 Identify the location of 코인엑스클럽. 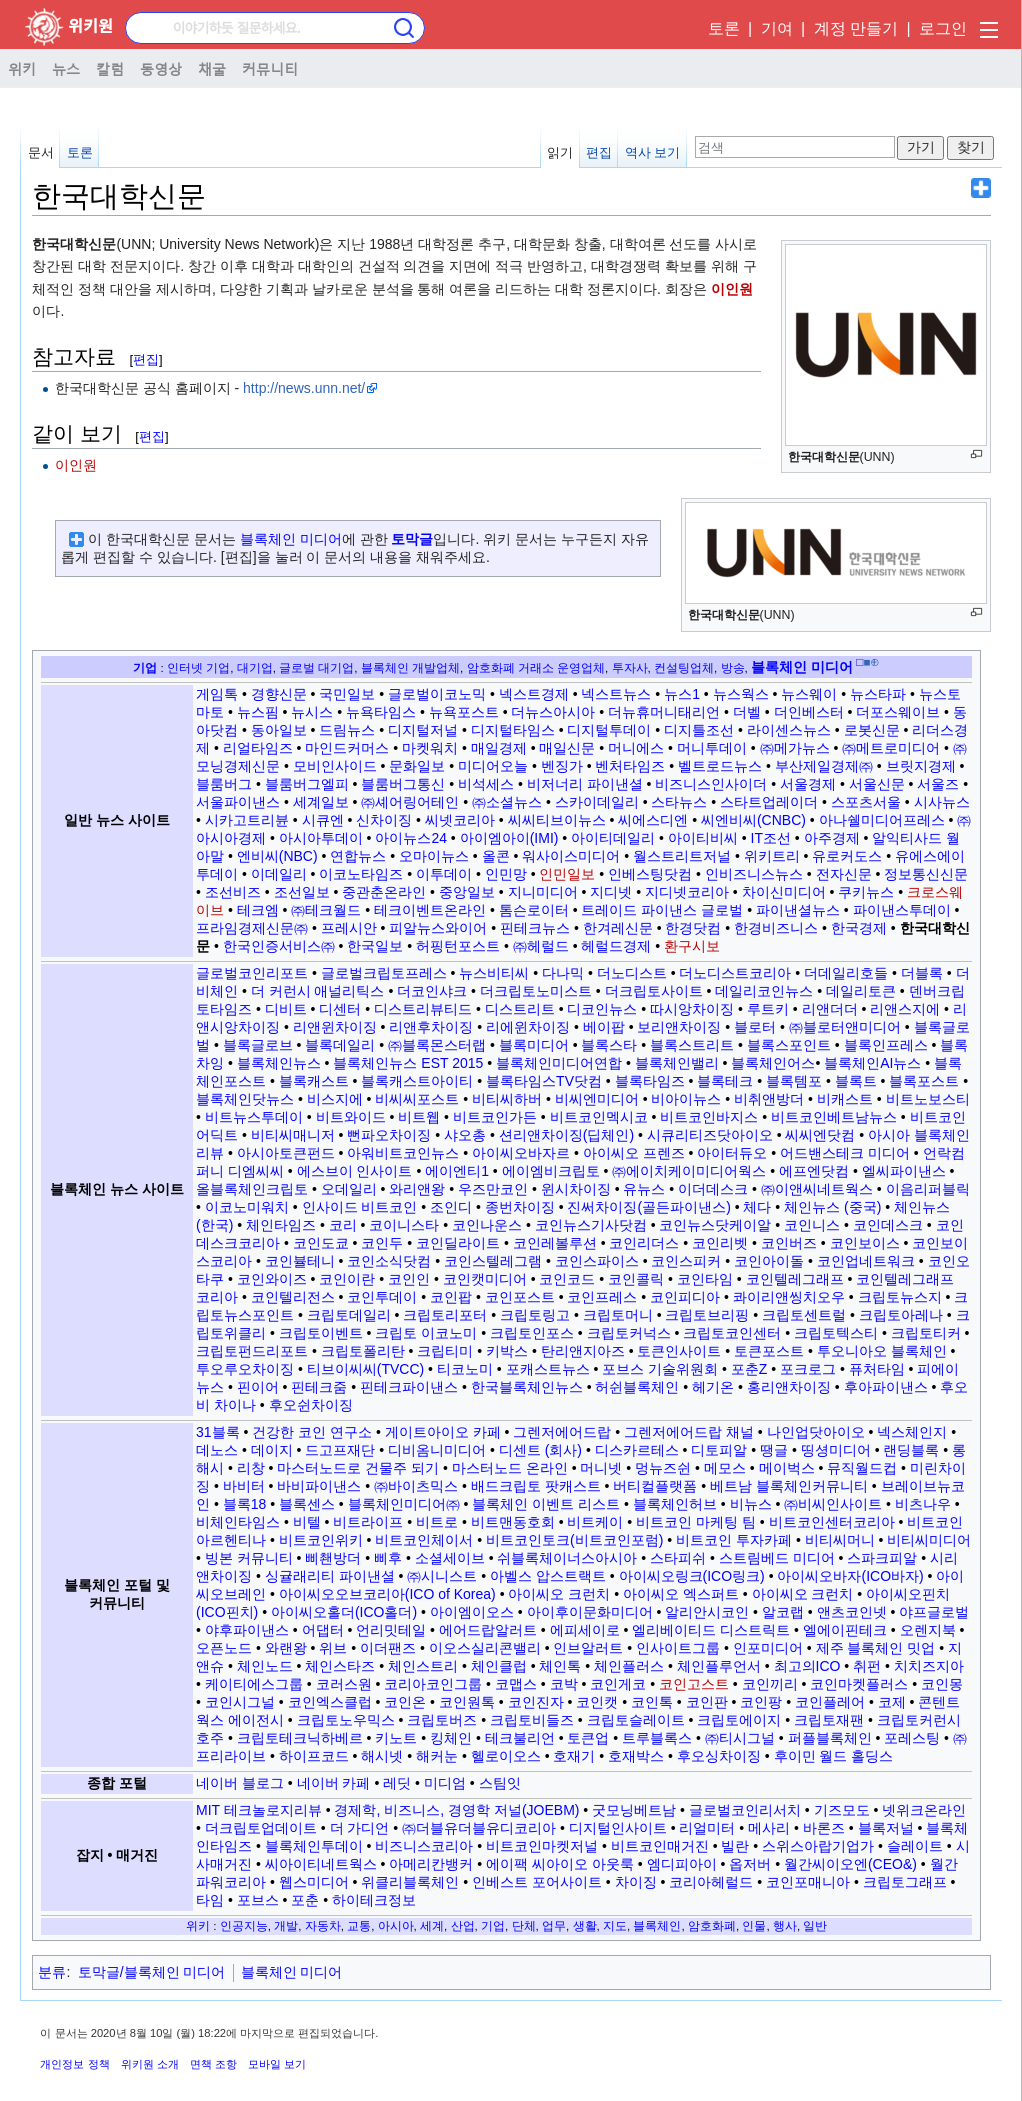
(330, 1702).